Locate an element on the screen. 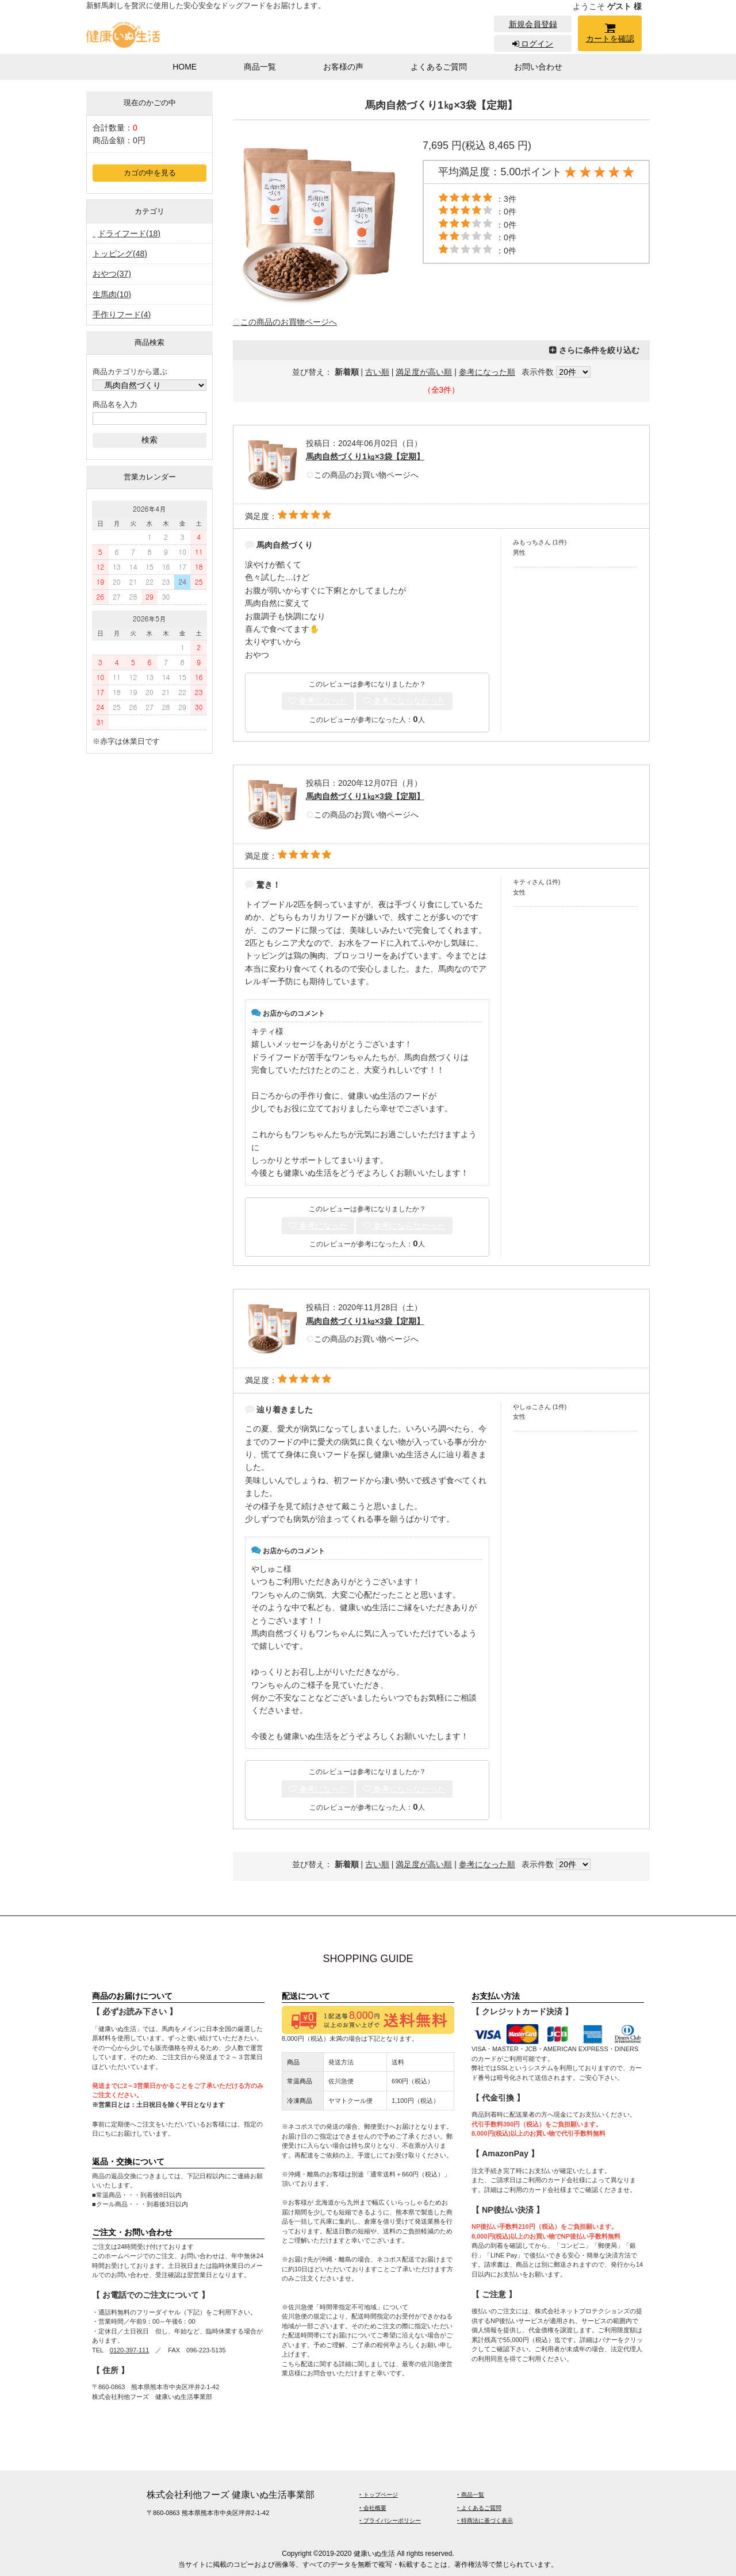 The height and width of the screenshot is (2576, 736). 満足度が高い順 is located at coordinates (424, 372).